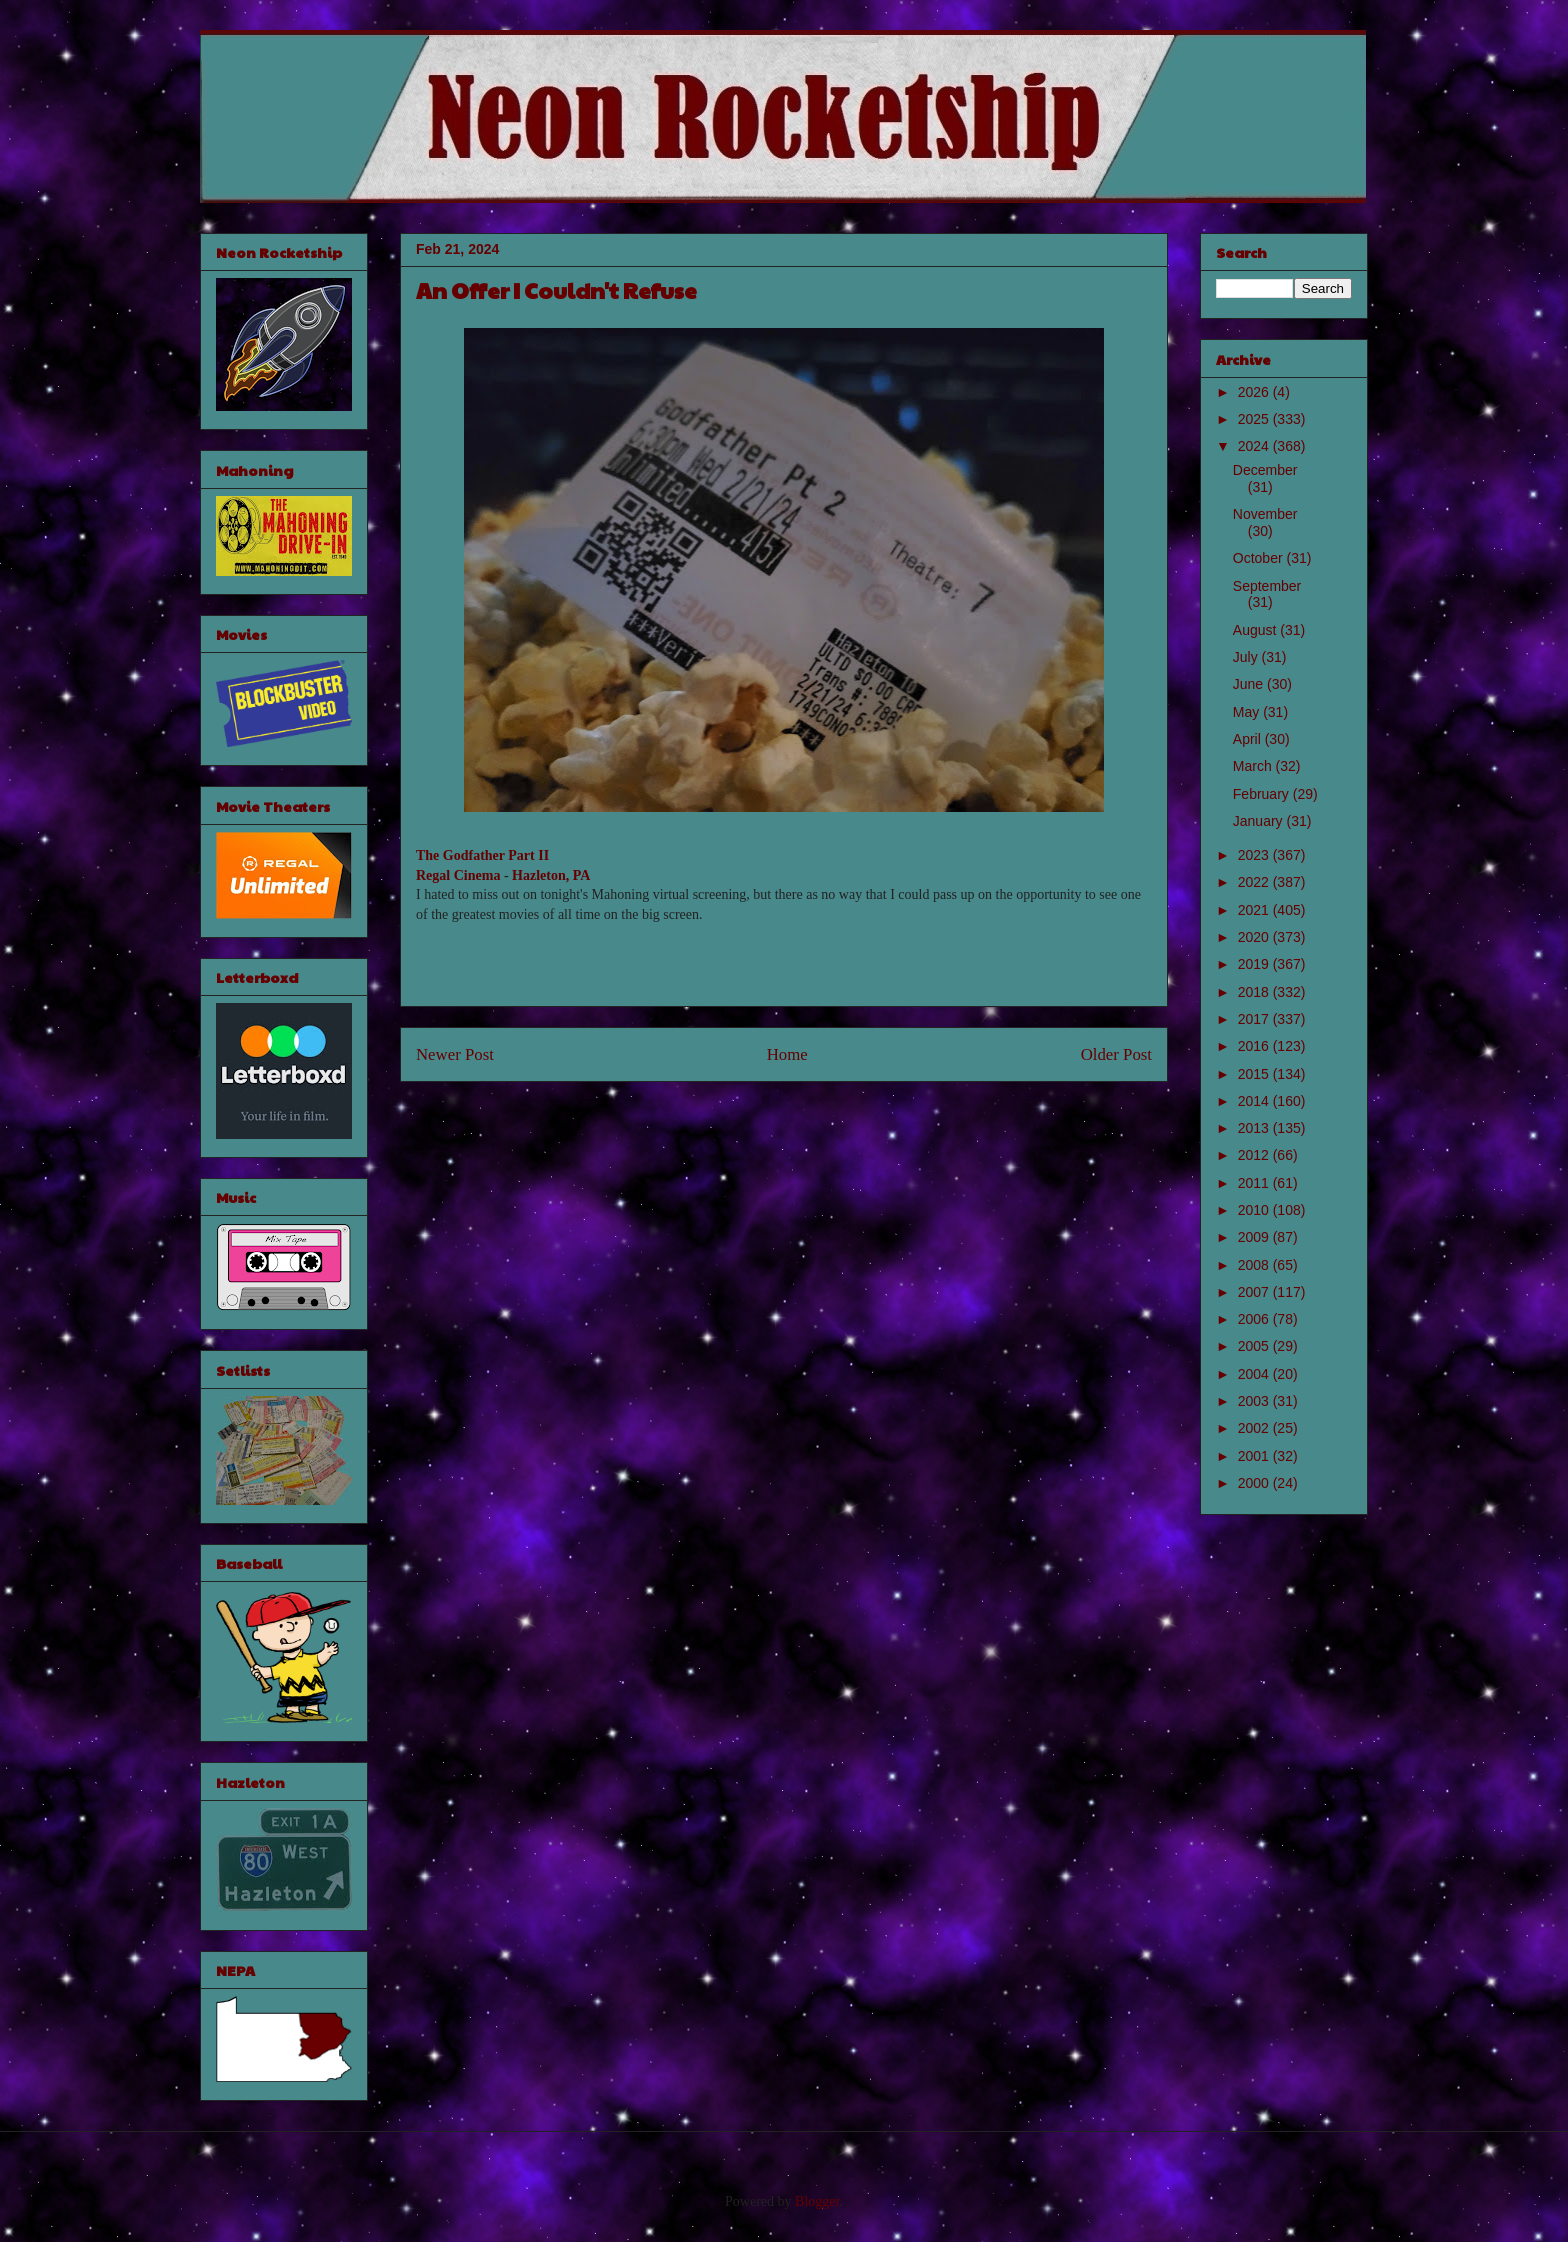  I want to click on Older Post, so click(1116, 1054).